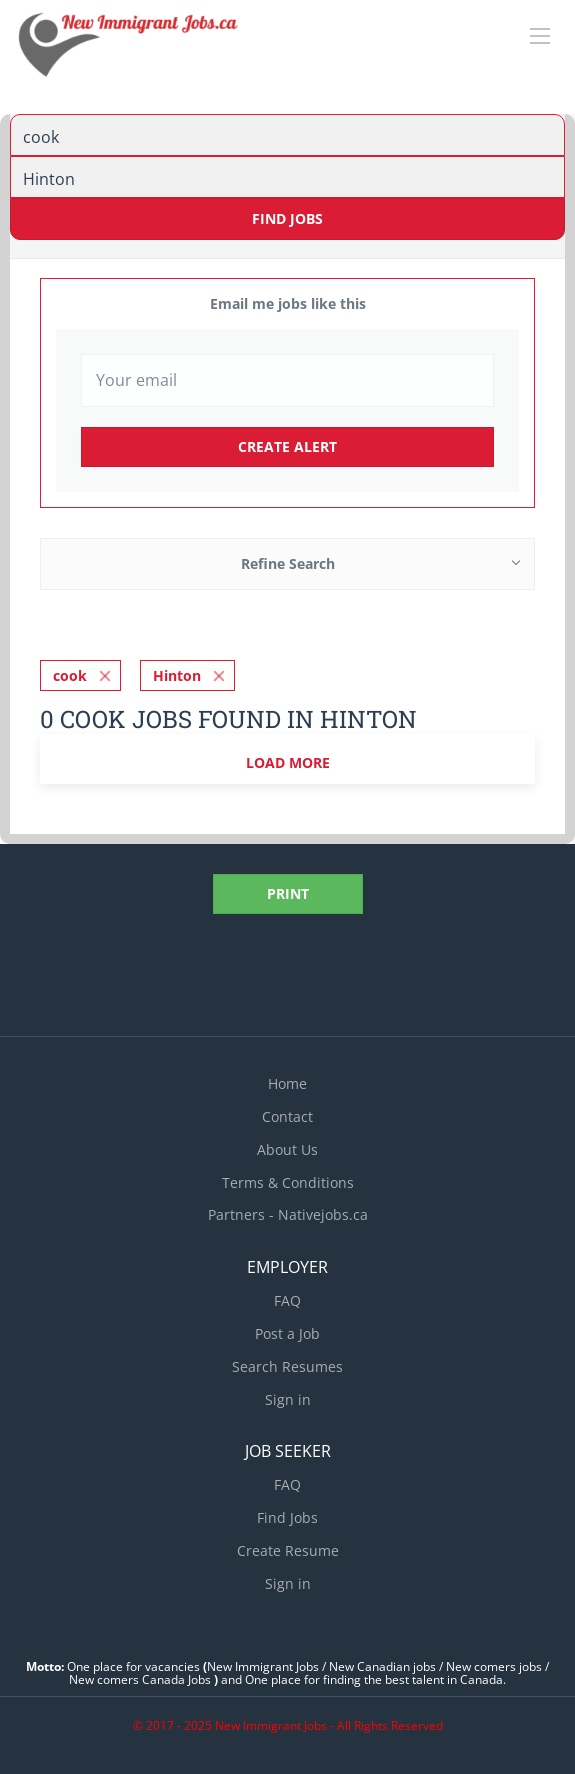 This screenshot has height=1774, width=575. Describe the element at coordinates (288, 1550) in the screenshot. I see `Create Resume` at that location.